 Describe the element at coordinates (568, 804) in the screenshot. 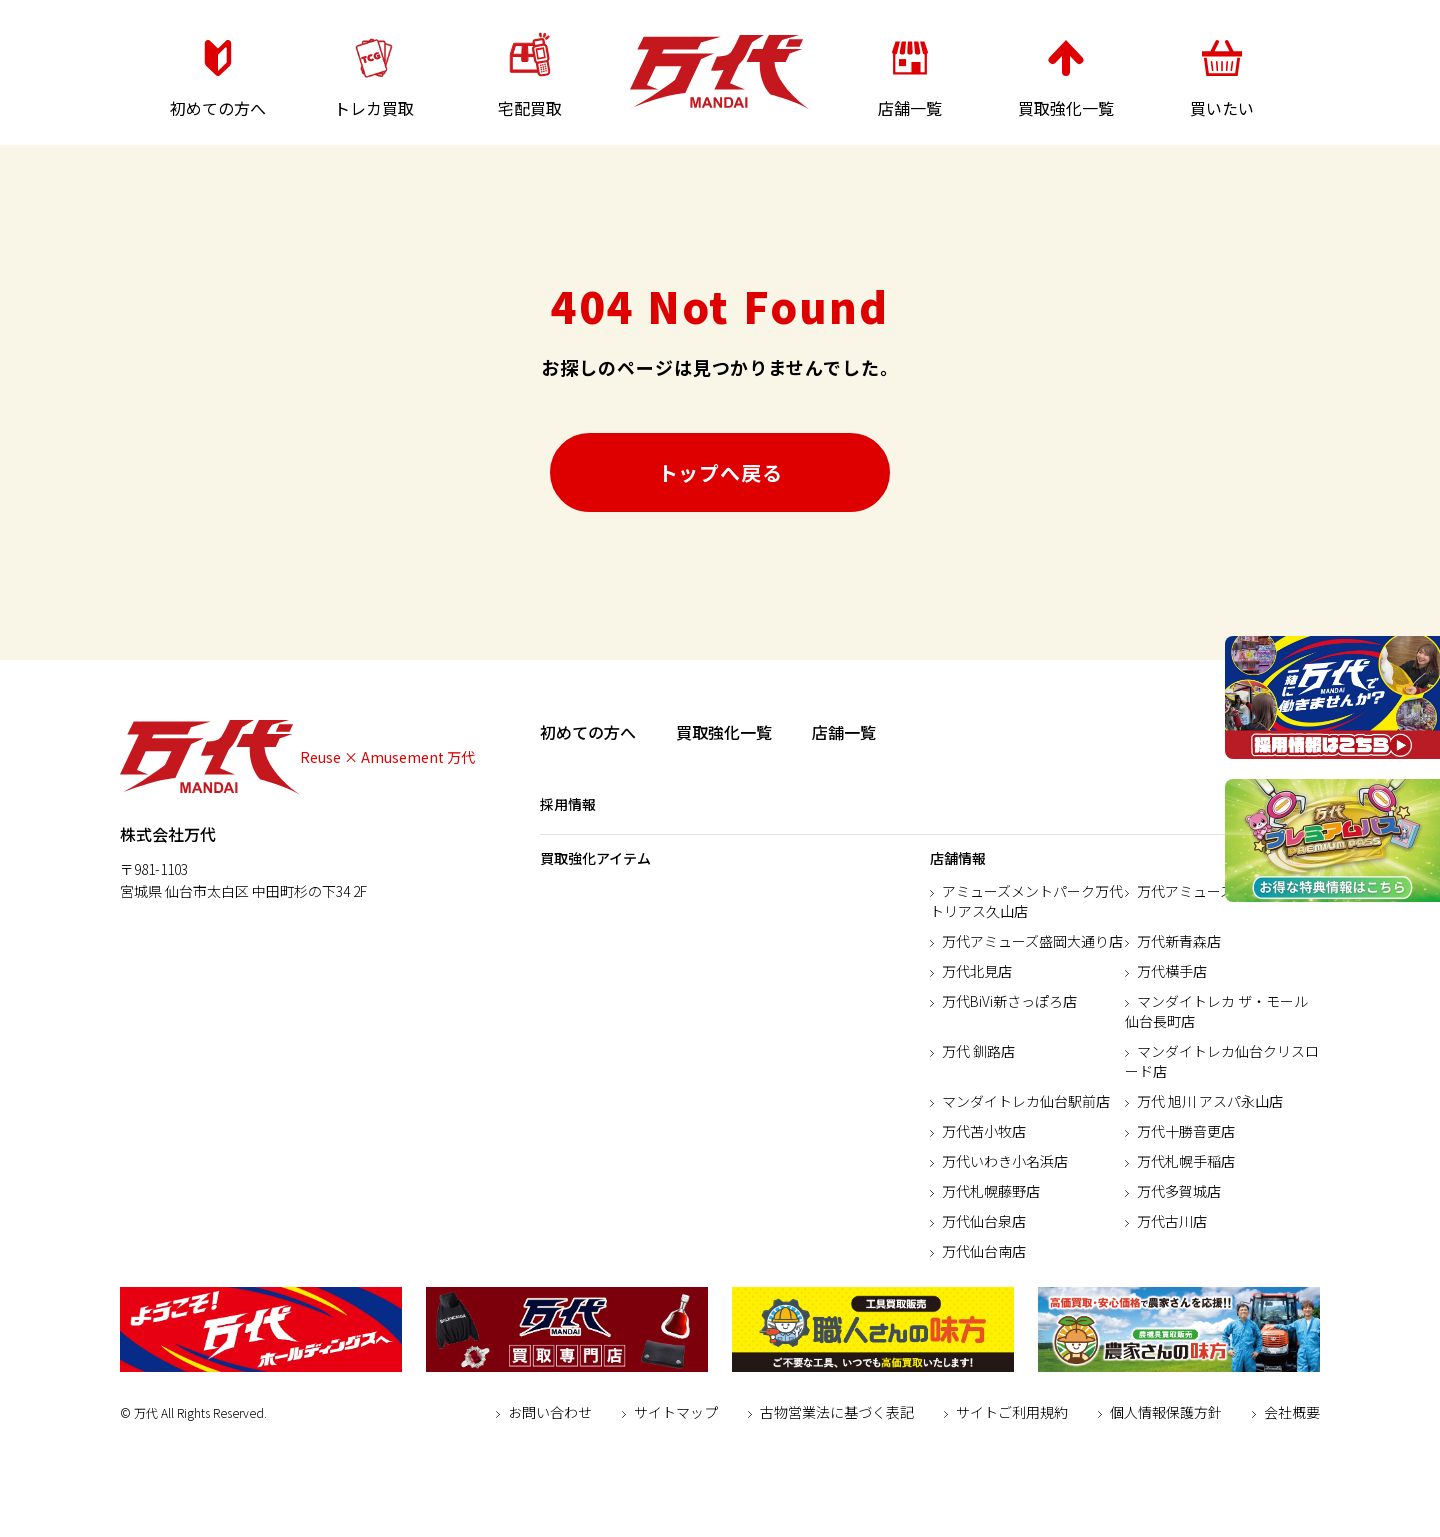

I see `採用情報` at that location.